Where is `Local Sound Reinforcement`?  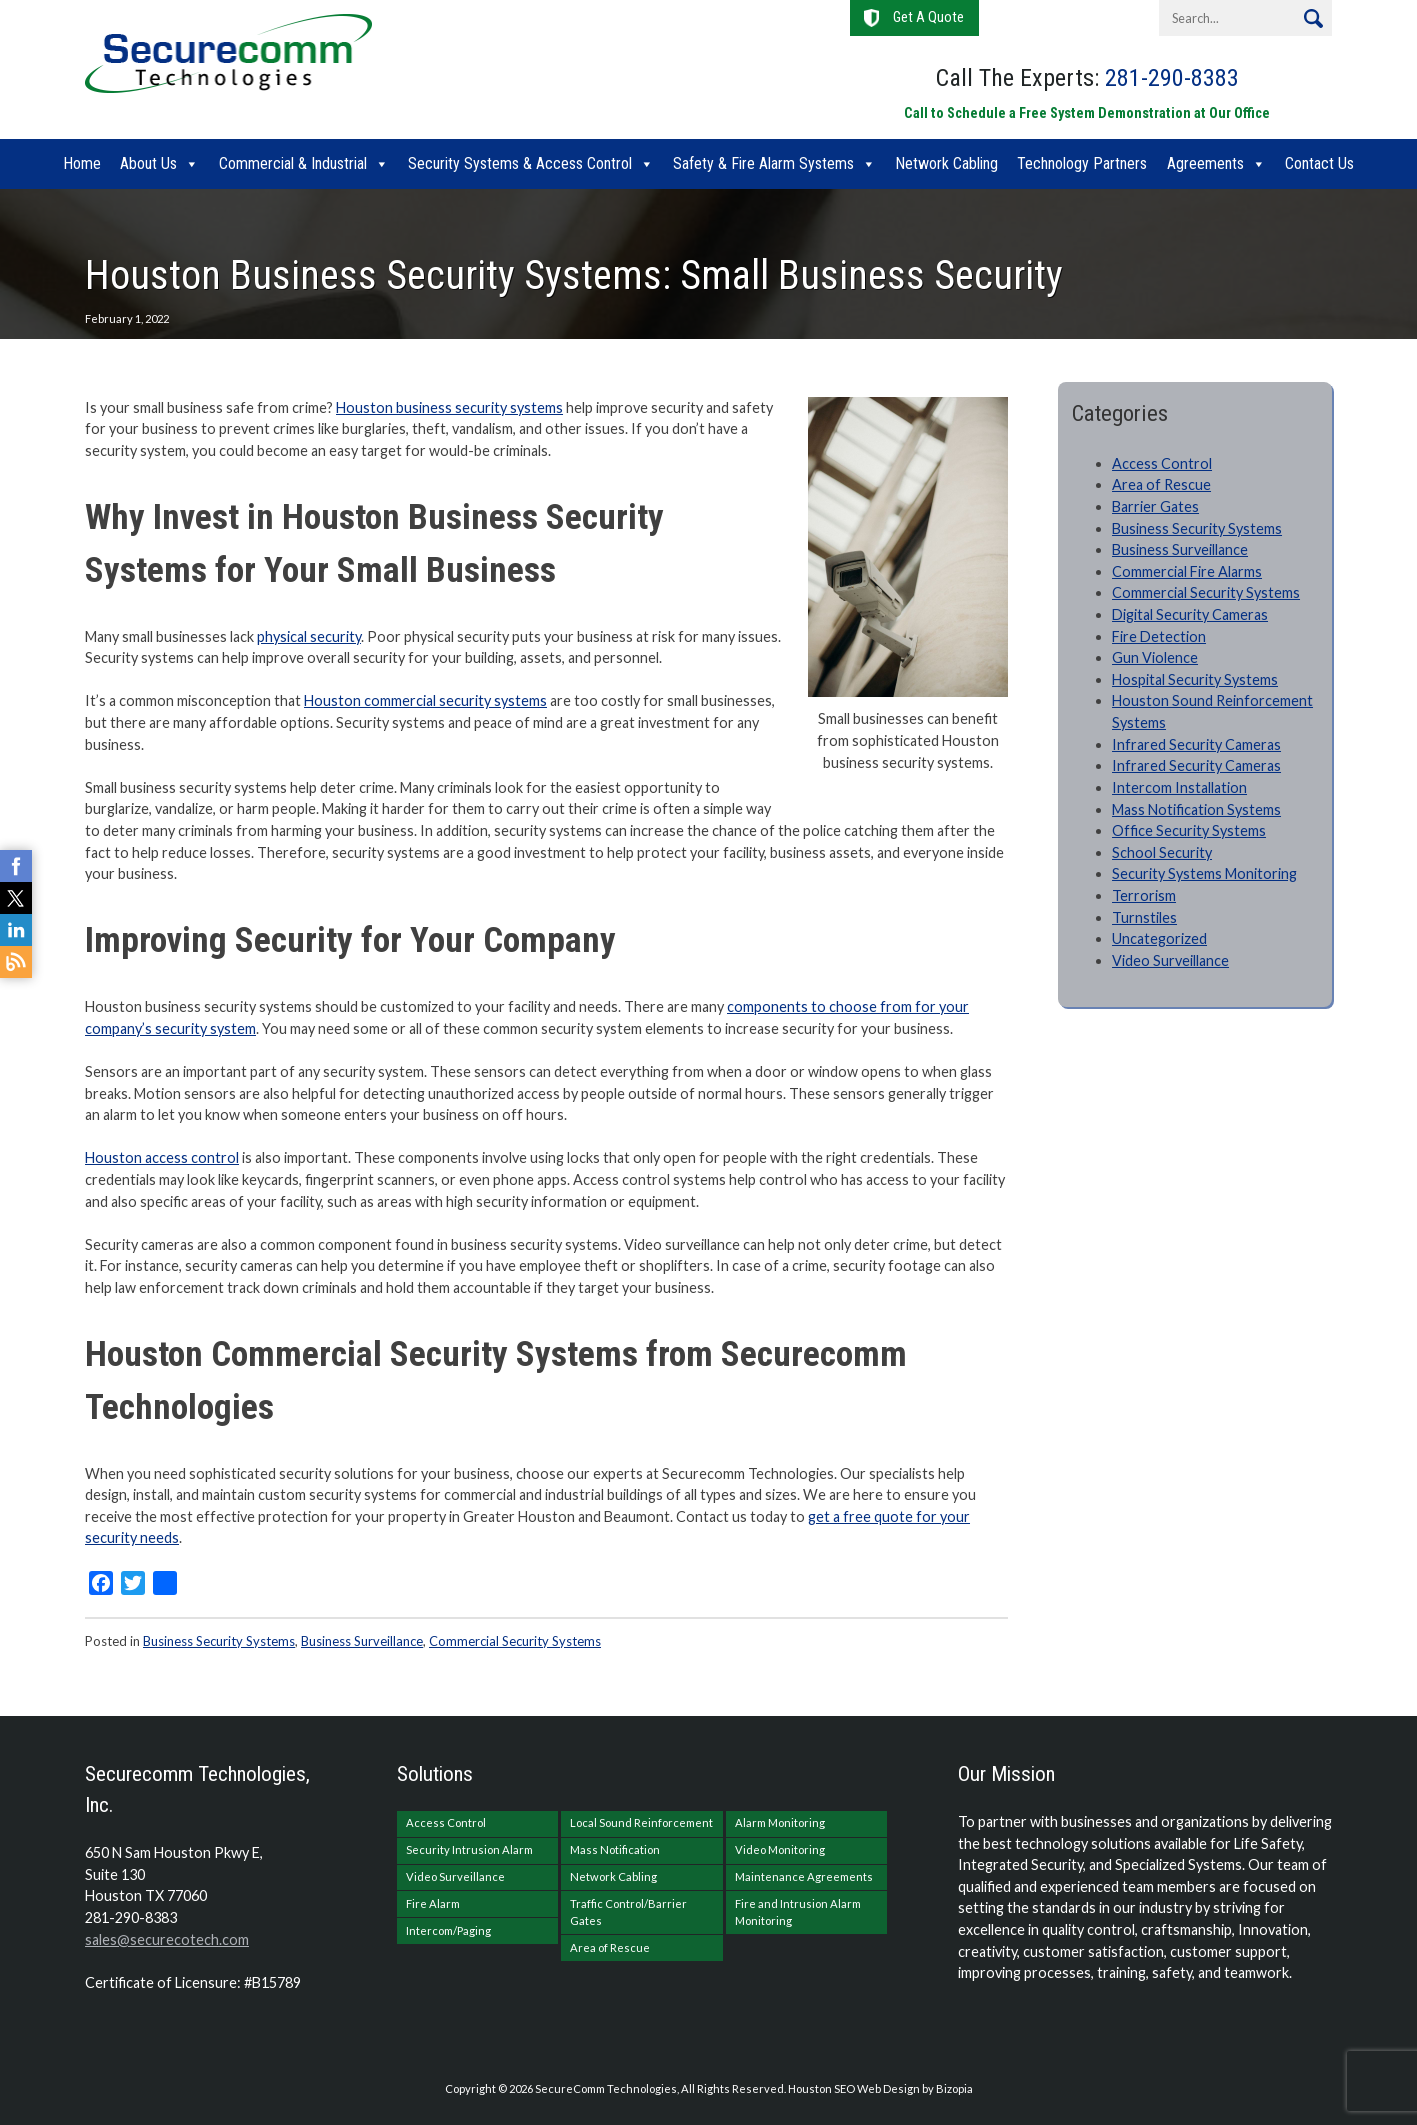
Local Sound Reinforcement is located at coordinates (641, 1822).